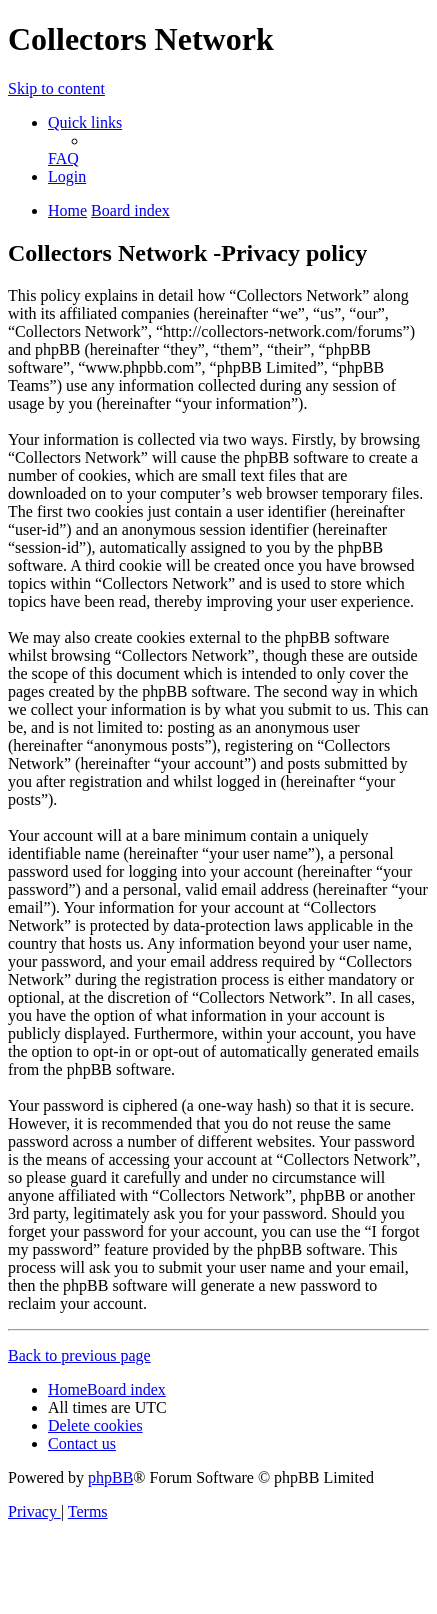 This screenshot has width=437, height=1614. What do you see at coordinates (79, 1355) in the screenshot?
I see `Back to previous page` at bounding box center [79, 1355].